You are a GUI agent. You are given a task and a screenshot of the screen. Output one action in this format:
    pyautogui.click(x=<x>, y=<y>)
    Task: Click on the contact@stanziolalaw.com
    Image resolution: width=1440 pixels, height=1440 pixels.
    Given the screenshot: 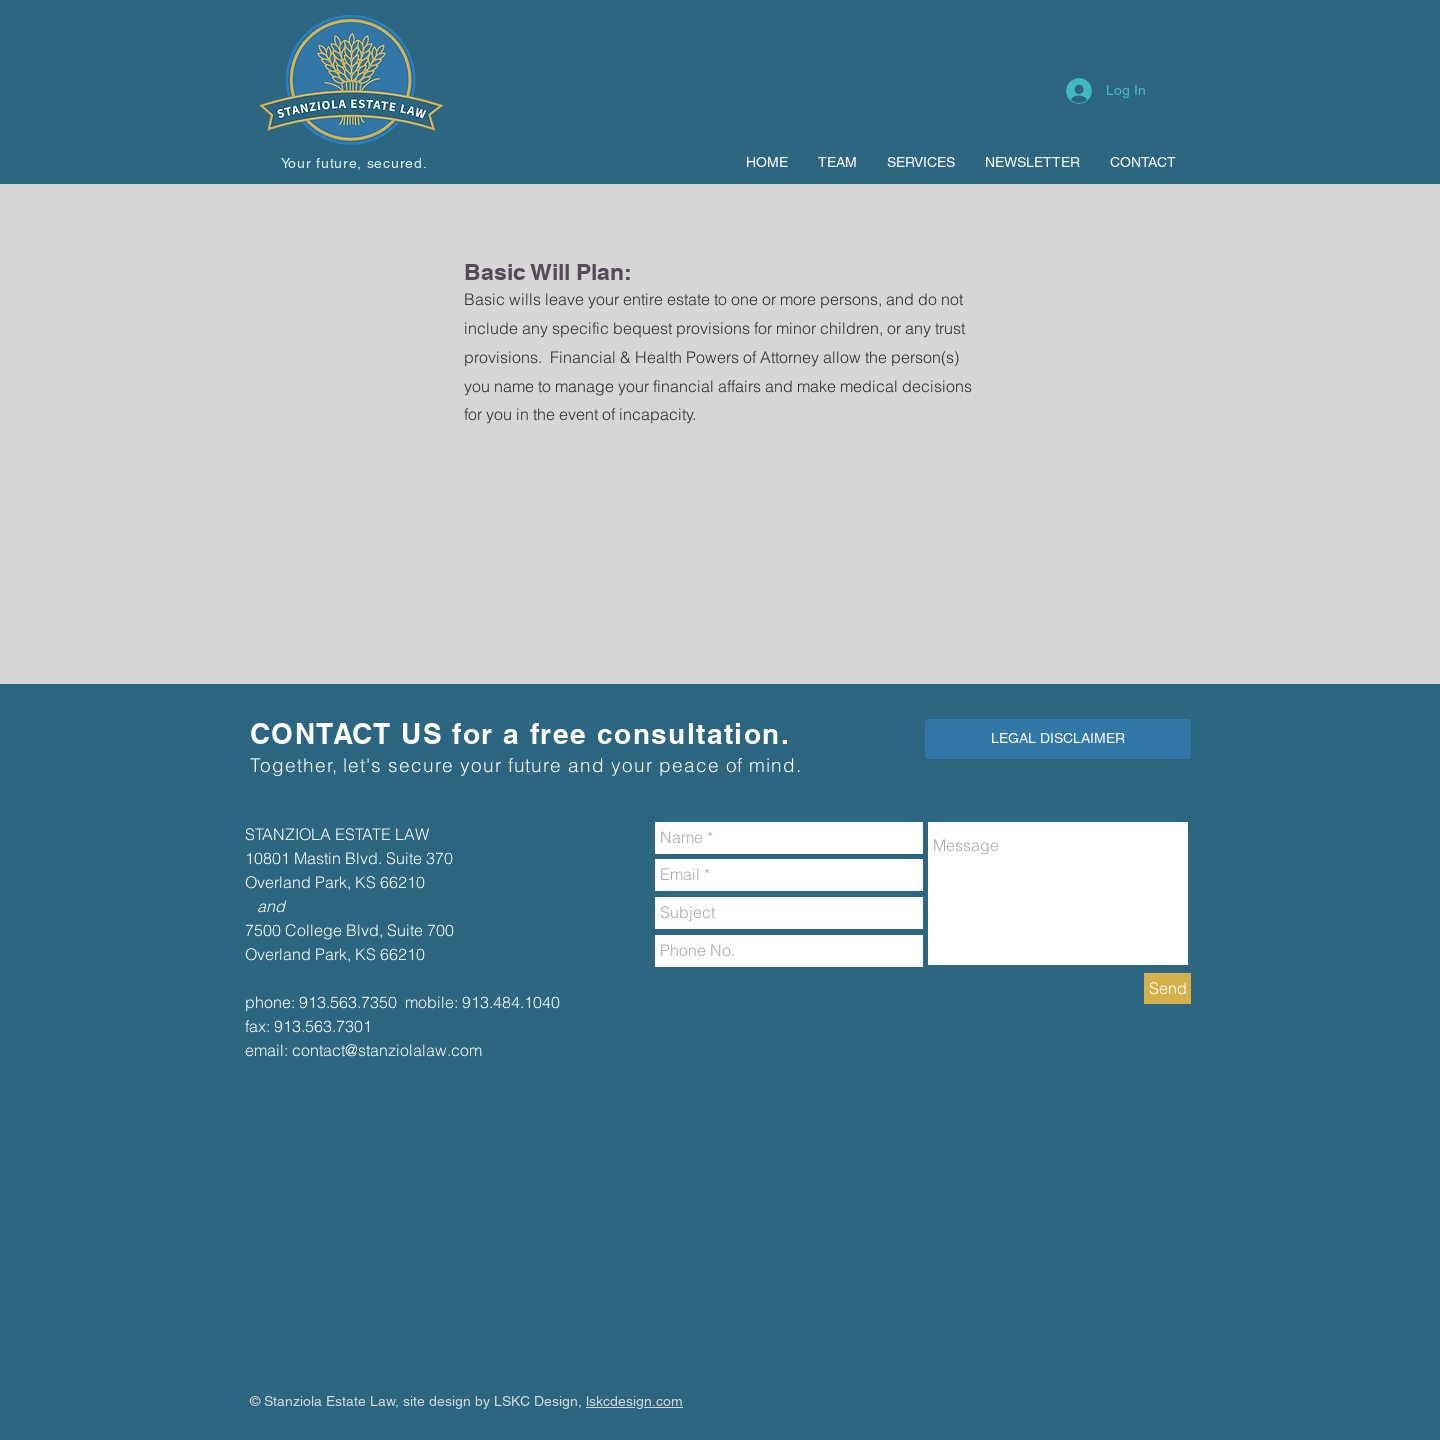 What is the action you would take?
    pyautogui.click(x=387, y=1050)
    